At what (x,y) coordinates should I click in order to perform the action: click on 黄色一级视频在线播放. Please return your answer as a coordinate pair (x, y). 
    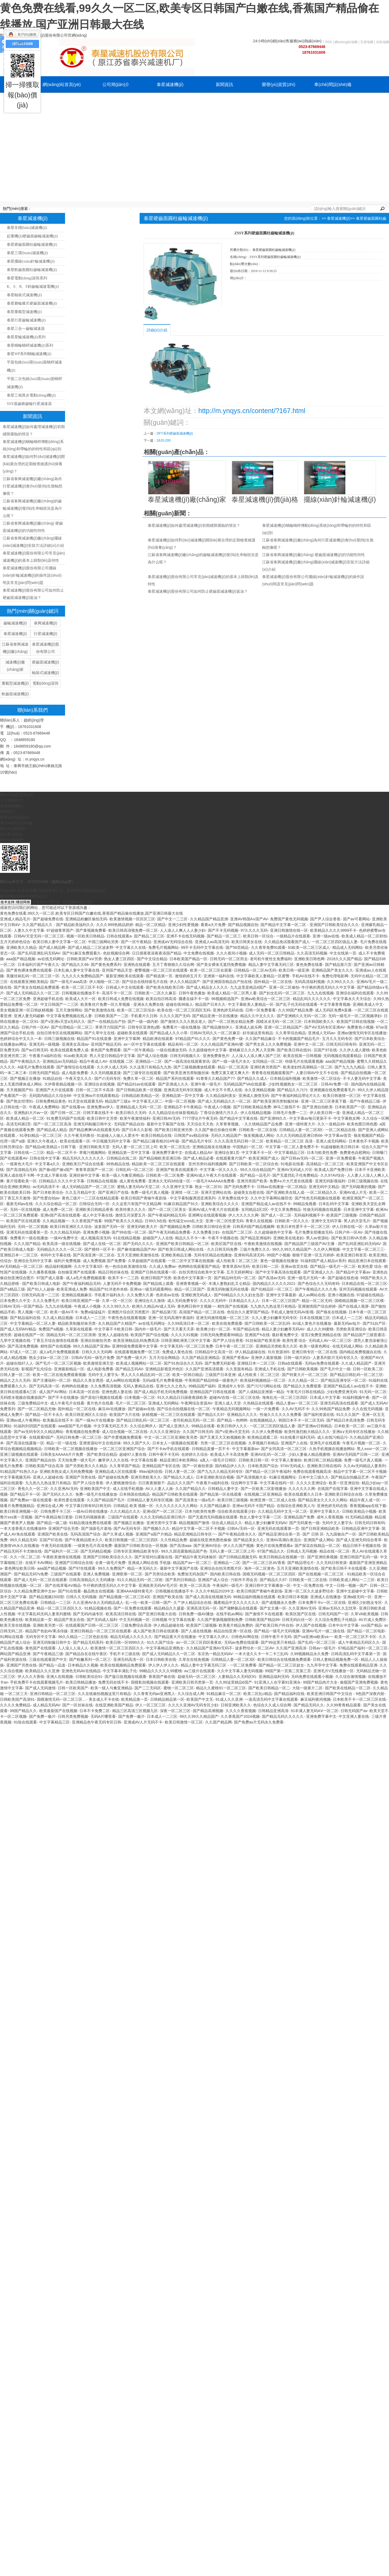
    Looking at the image, I should click on (279, 1261).